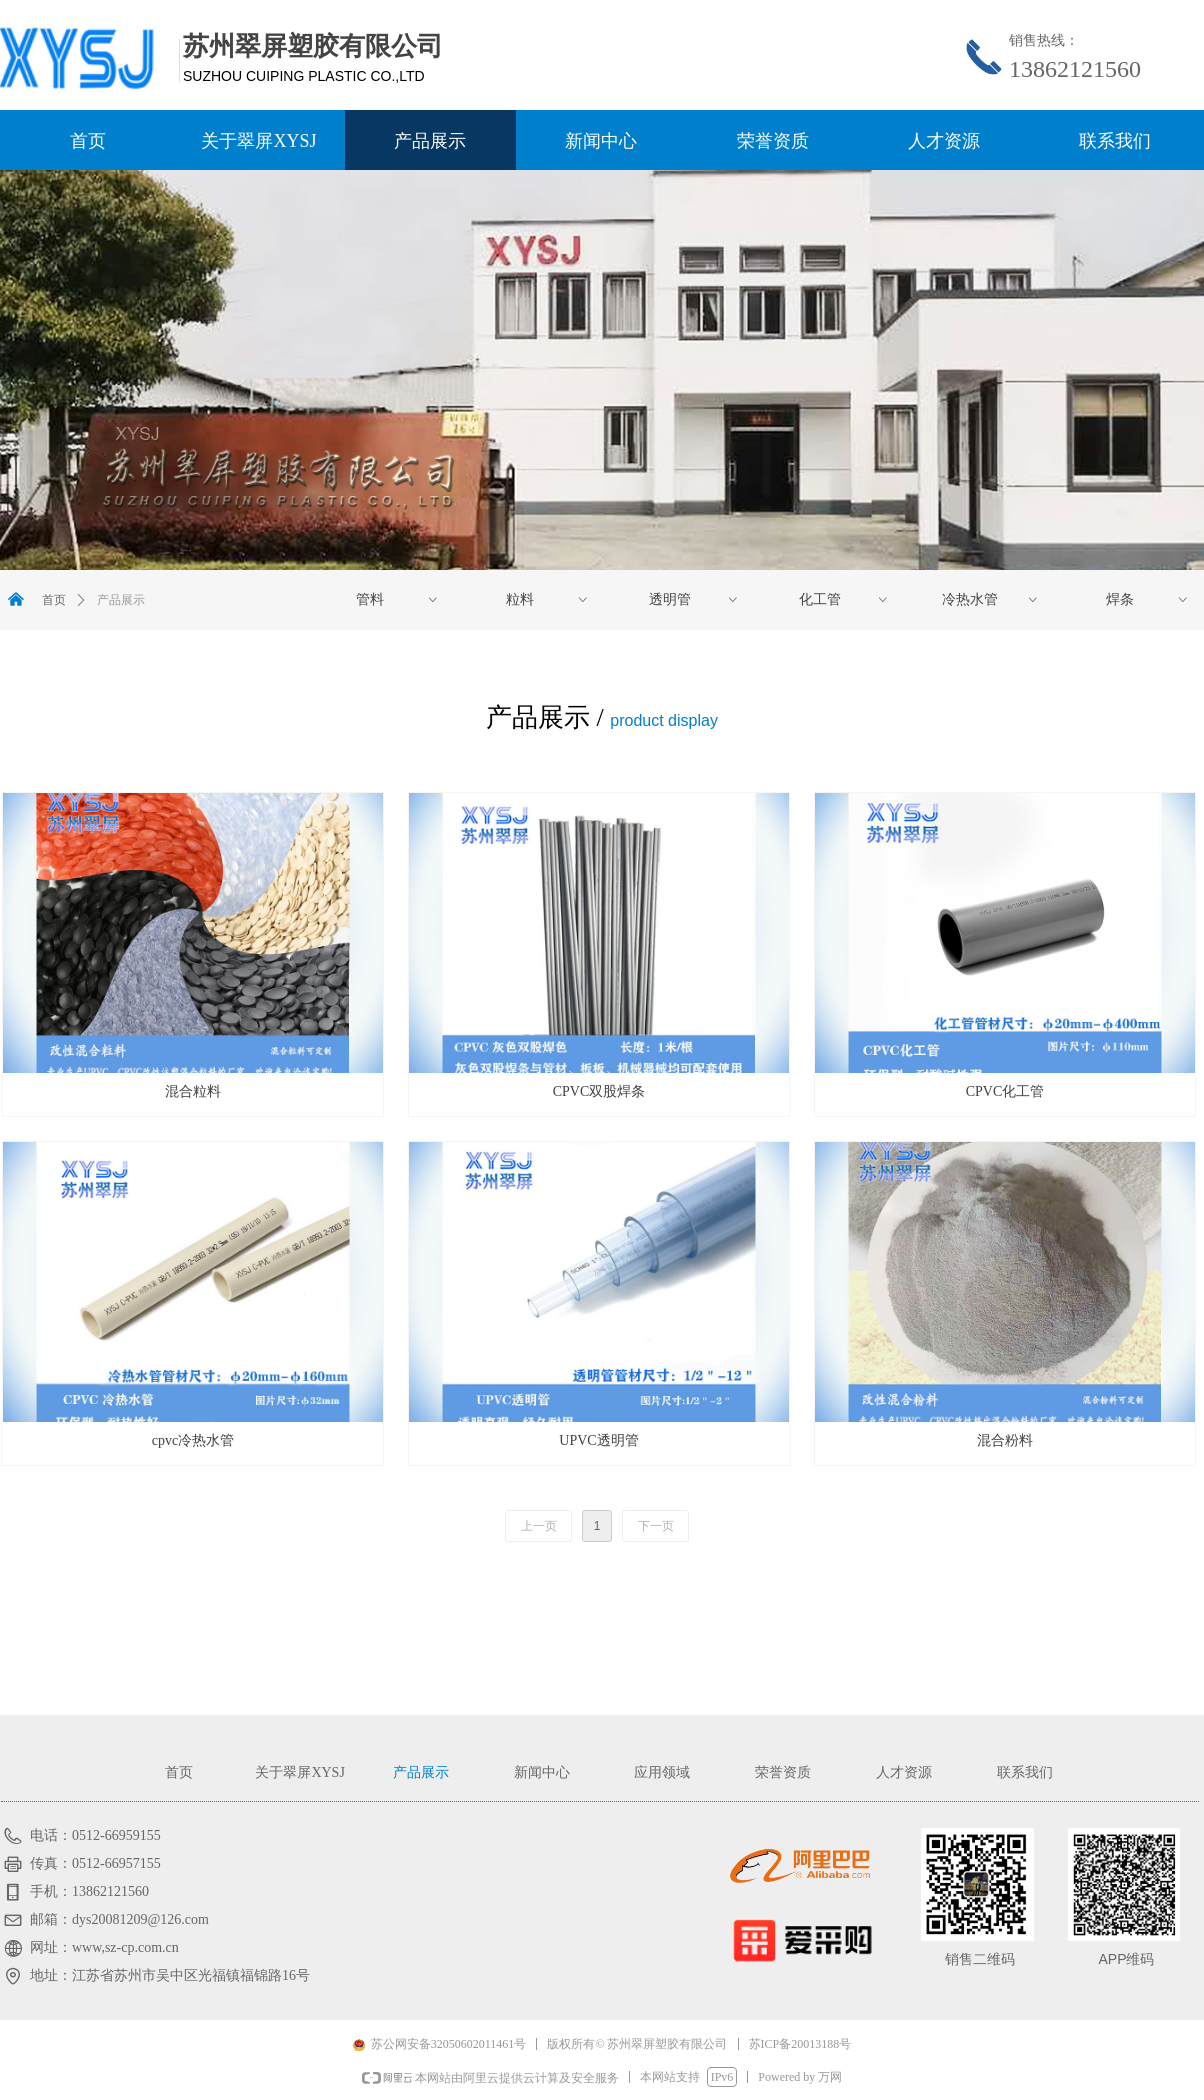 The width and height of the screenshot is (1204, 2100). I want to click on 管料, so click(398, 600).